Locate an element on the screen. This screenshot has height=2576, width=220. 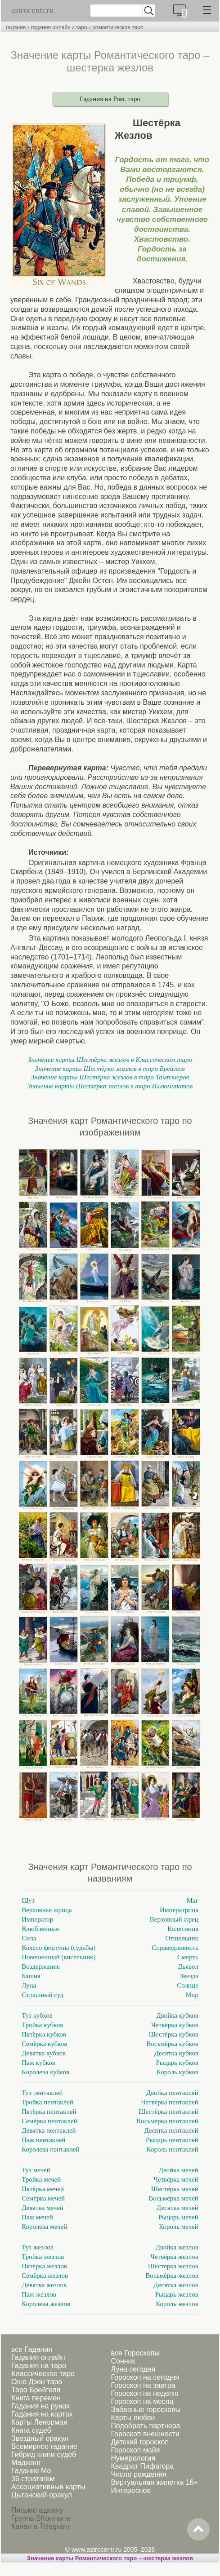
Семёрка кубков is located at coordinates (44, 2043).